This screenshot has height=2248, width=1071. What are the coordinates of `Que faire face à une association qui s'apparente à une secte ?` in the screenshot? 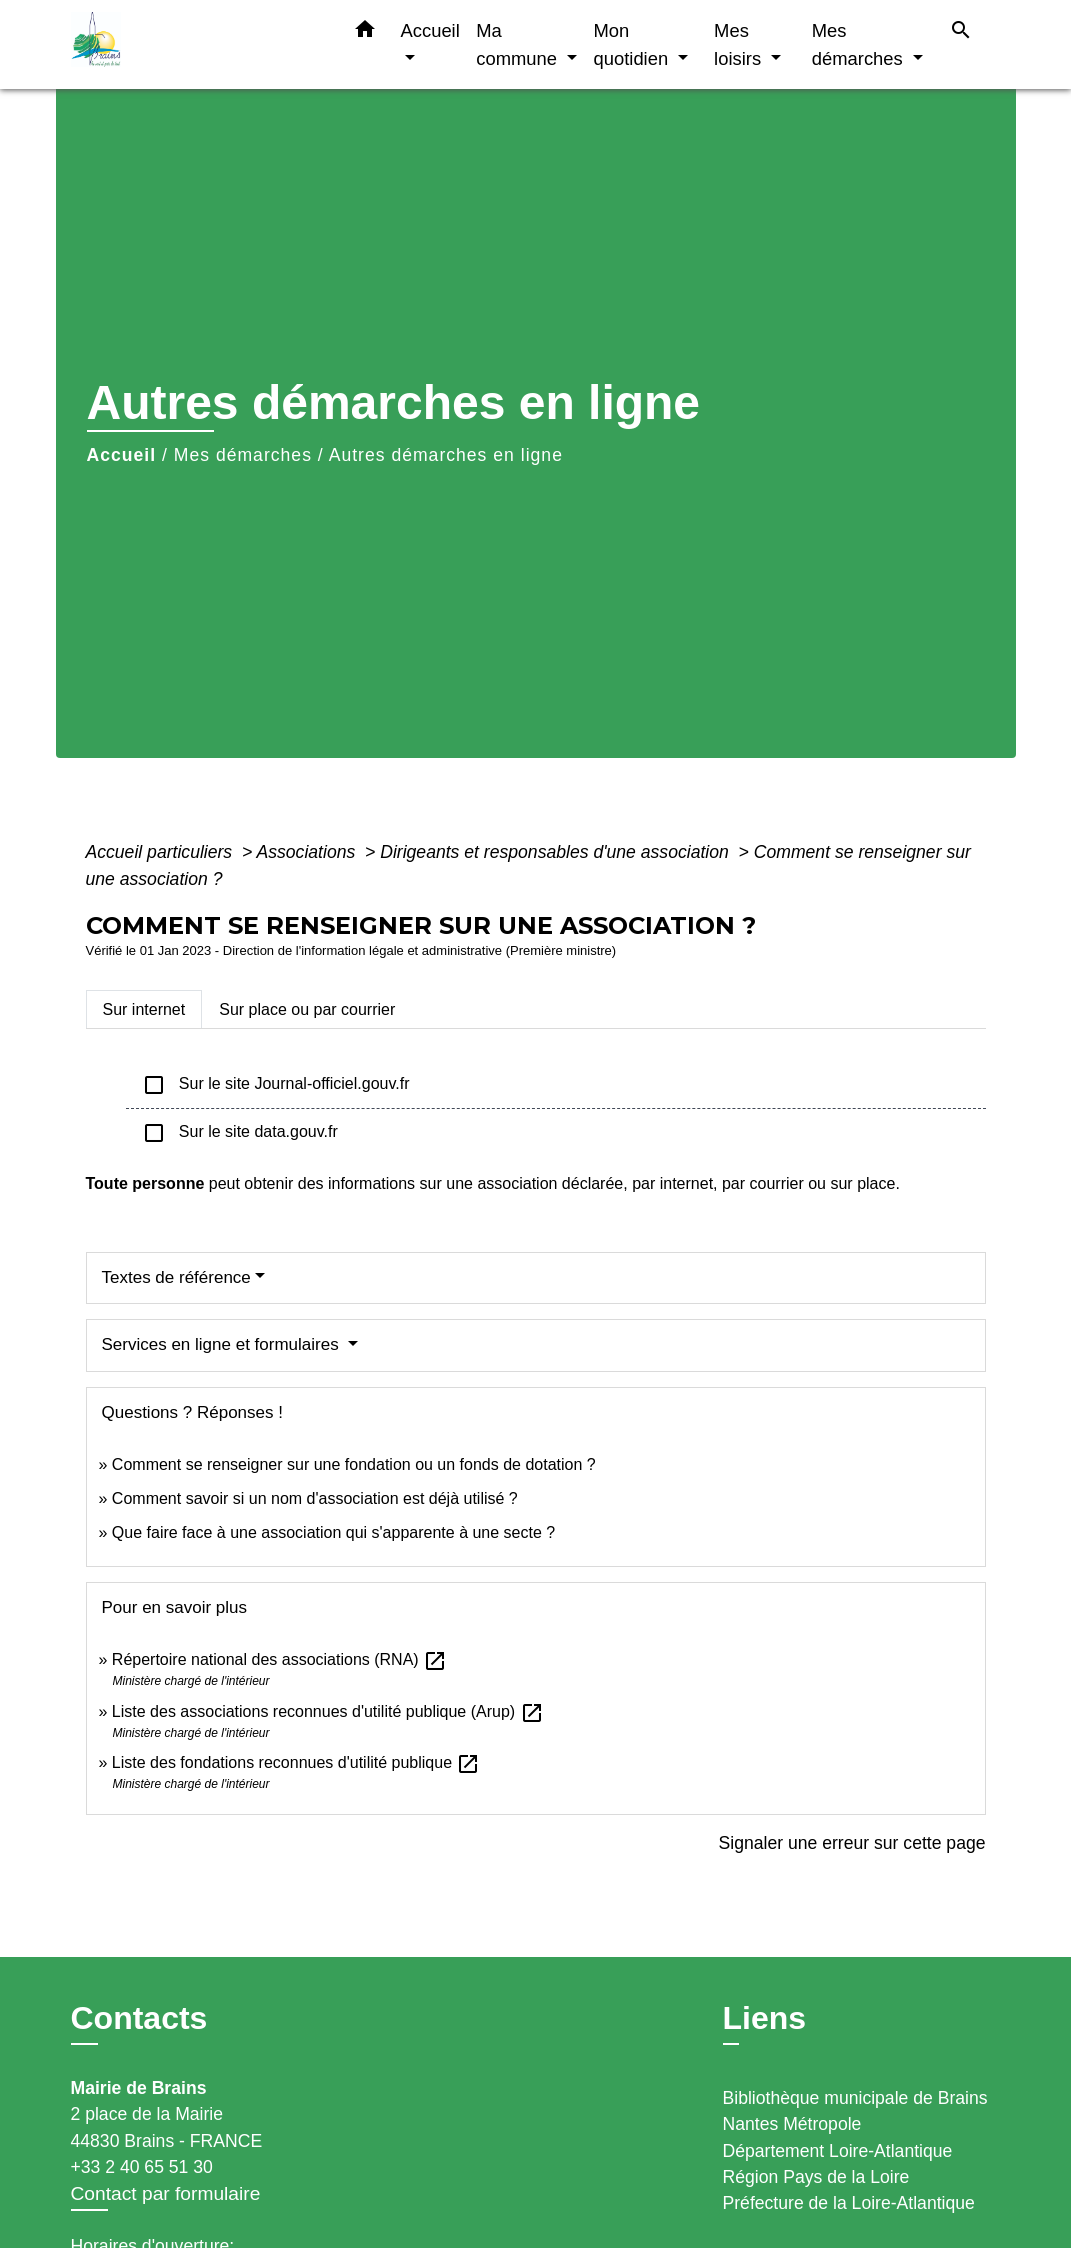 It's located at (333, 1532).